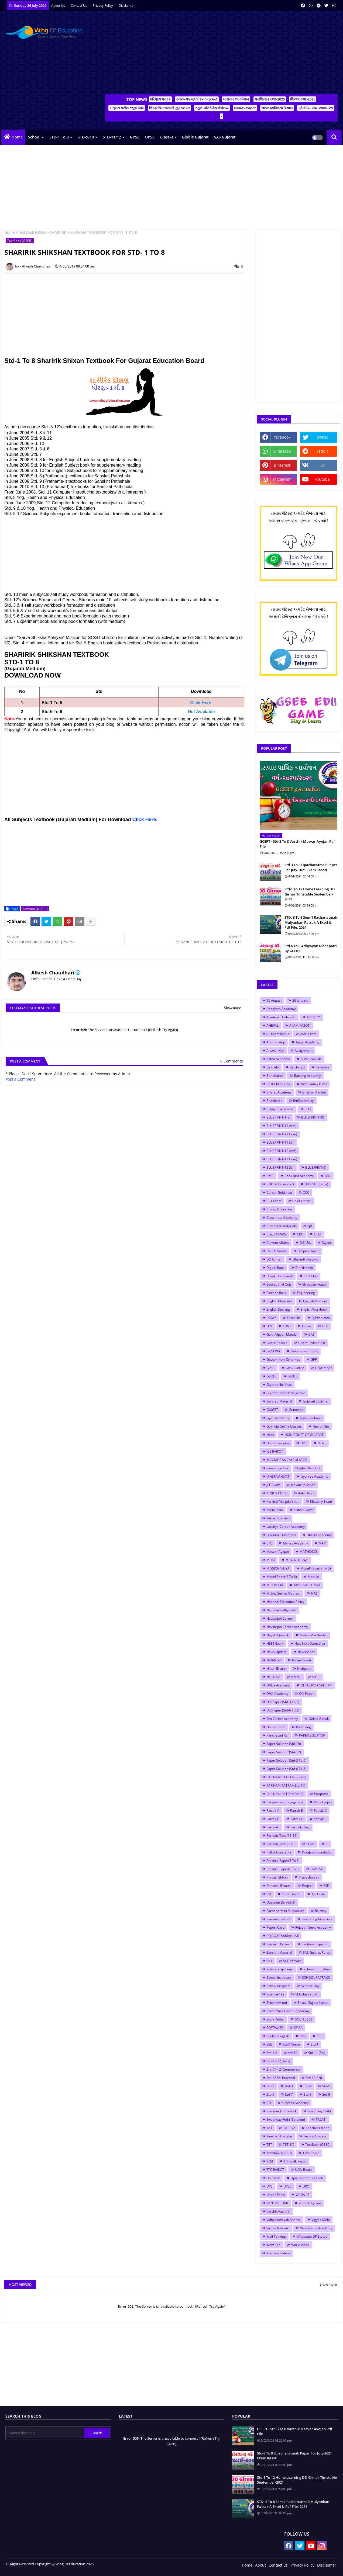 This screenshot has width=343, height=2576. Describe the element at coordinates (272, 1025) in the screenshot. I see `AHEVAL` at that location.